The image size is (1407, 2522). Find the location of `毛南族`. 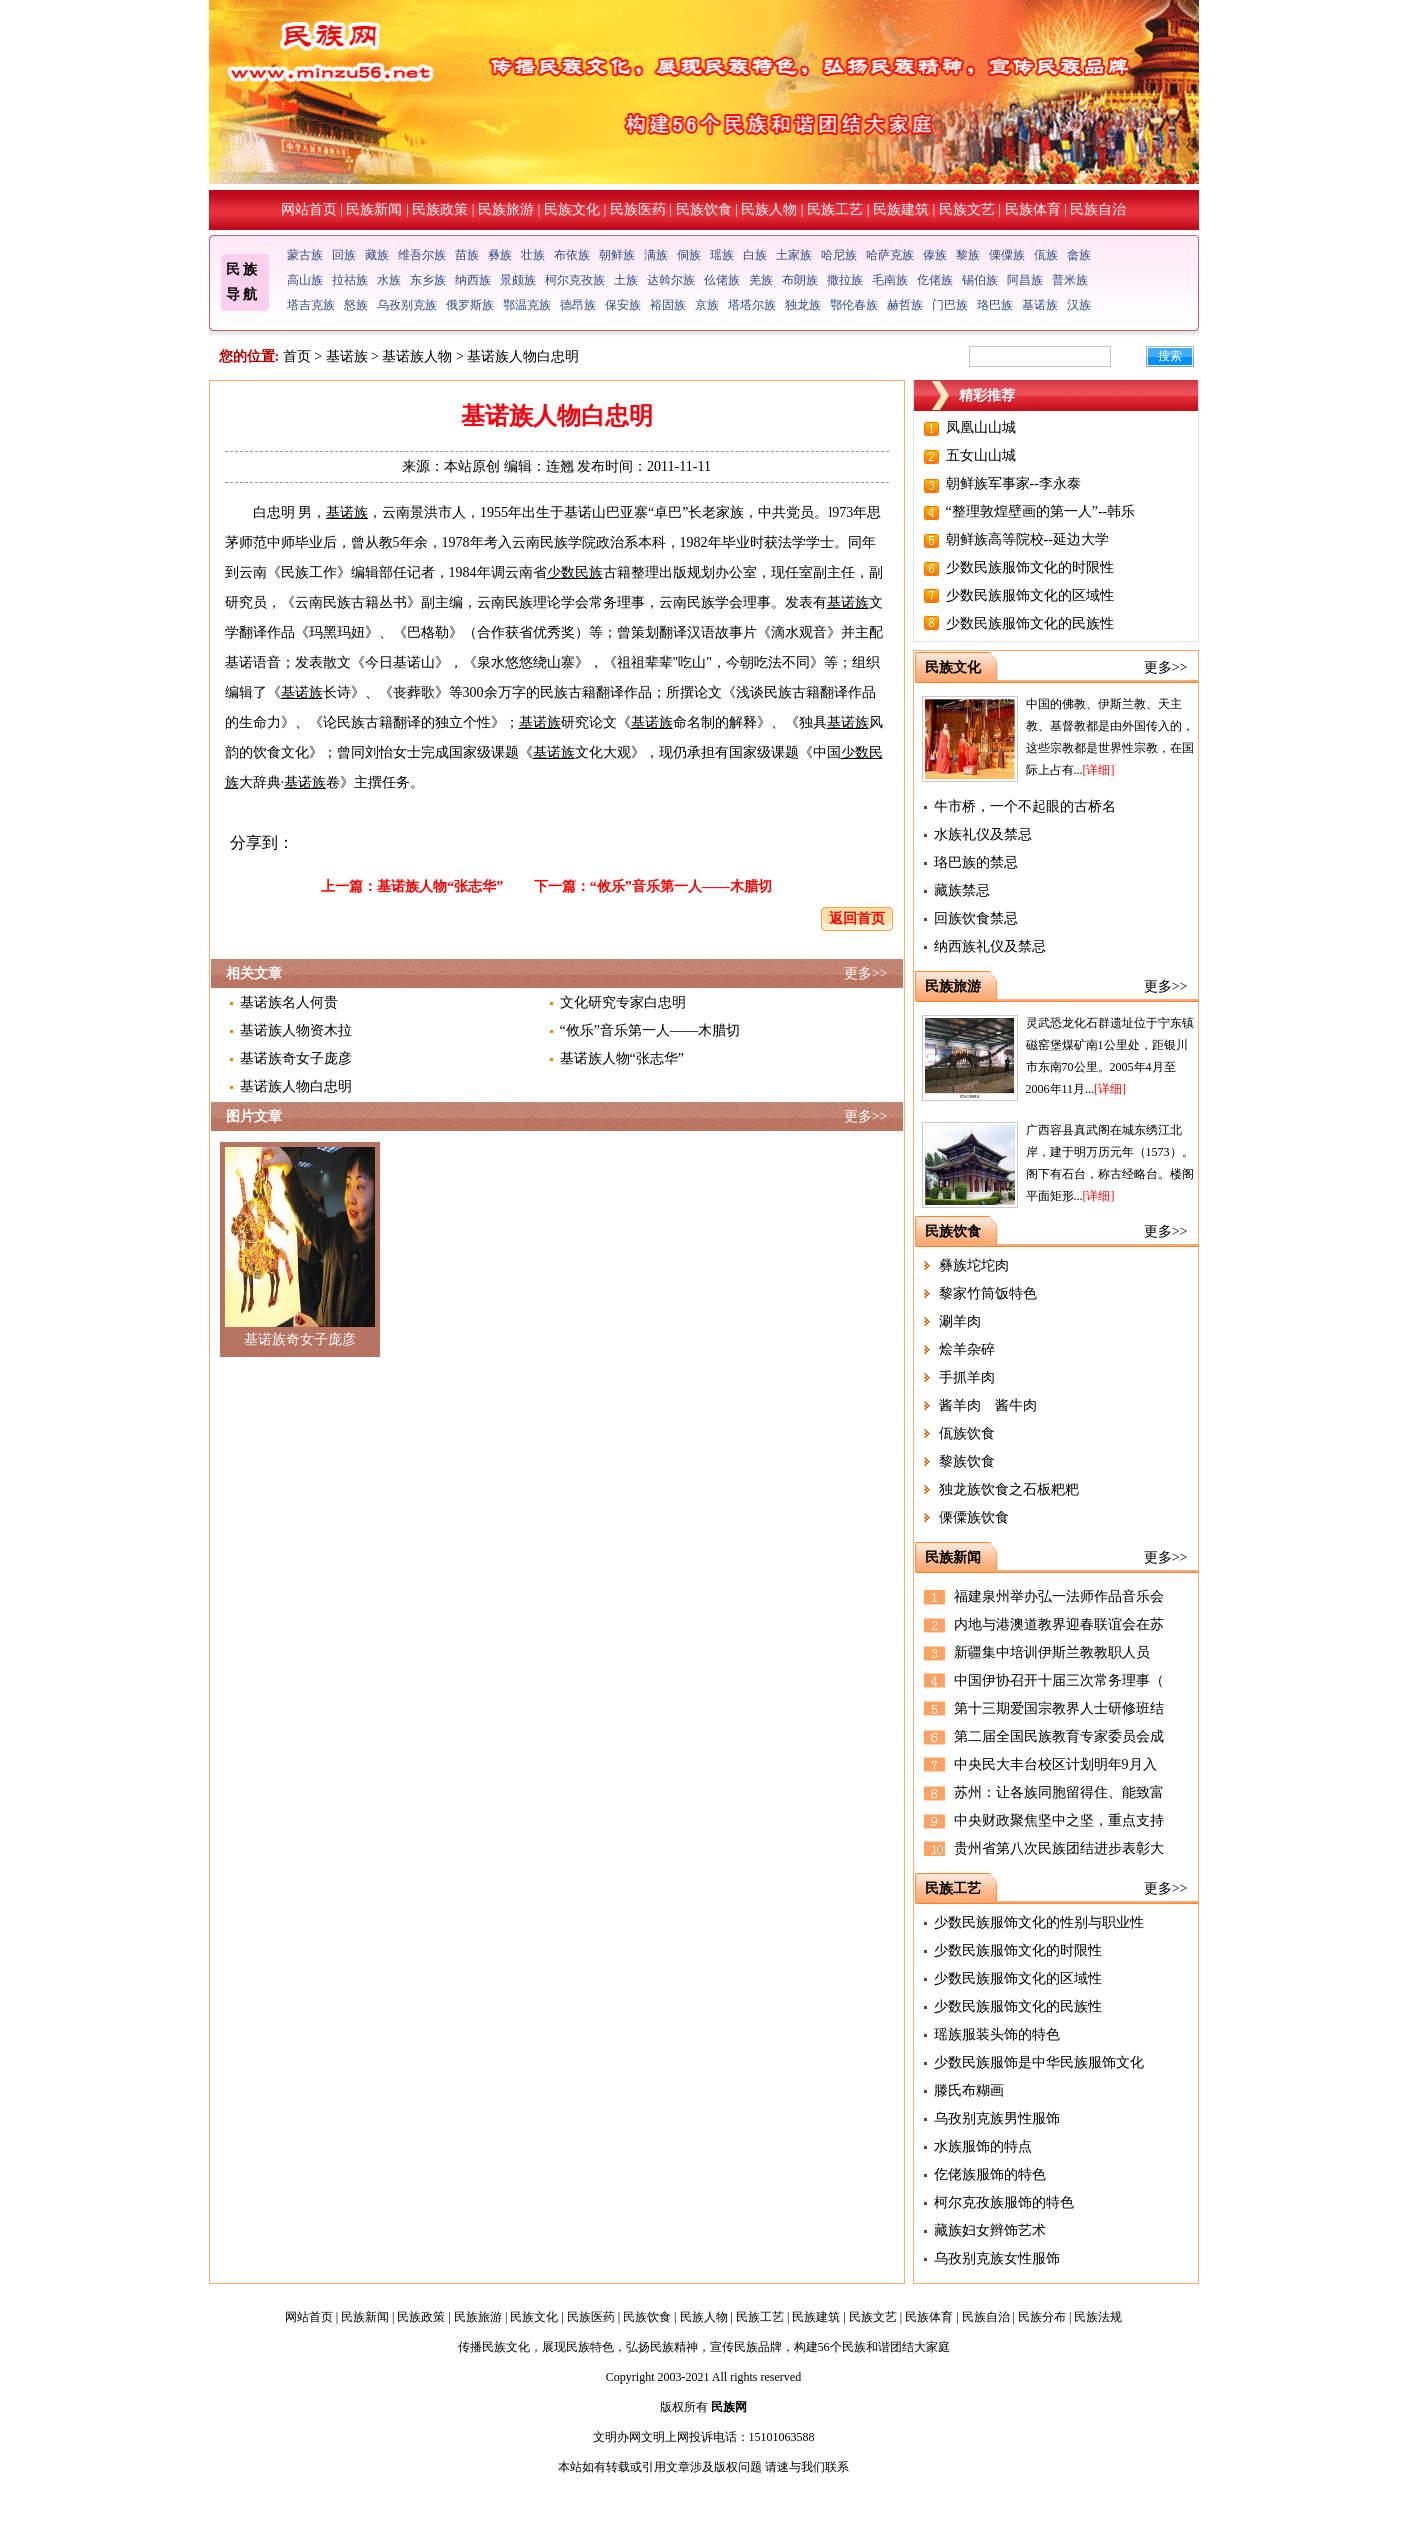

毛南族 is located at coordinates (890, 280).